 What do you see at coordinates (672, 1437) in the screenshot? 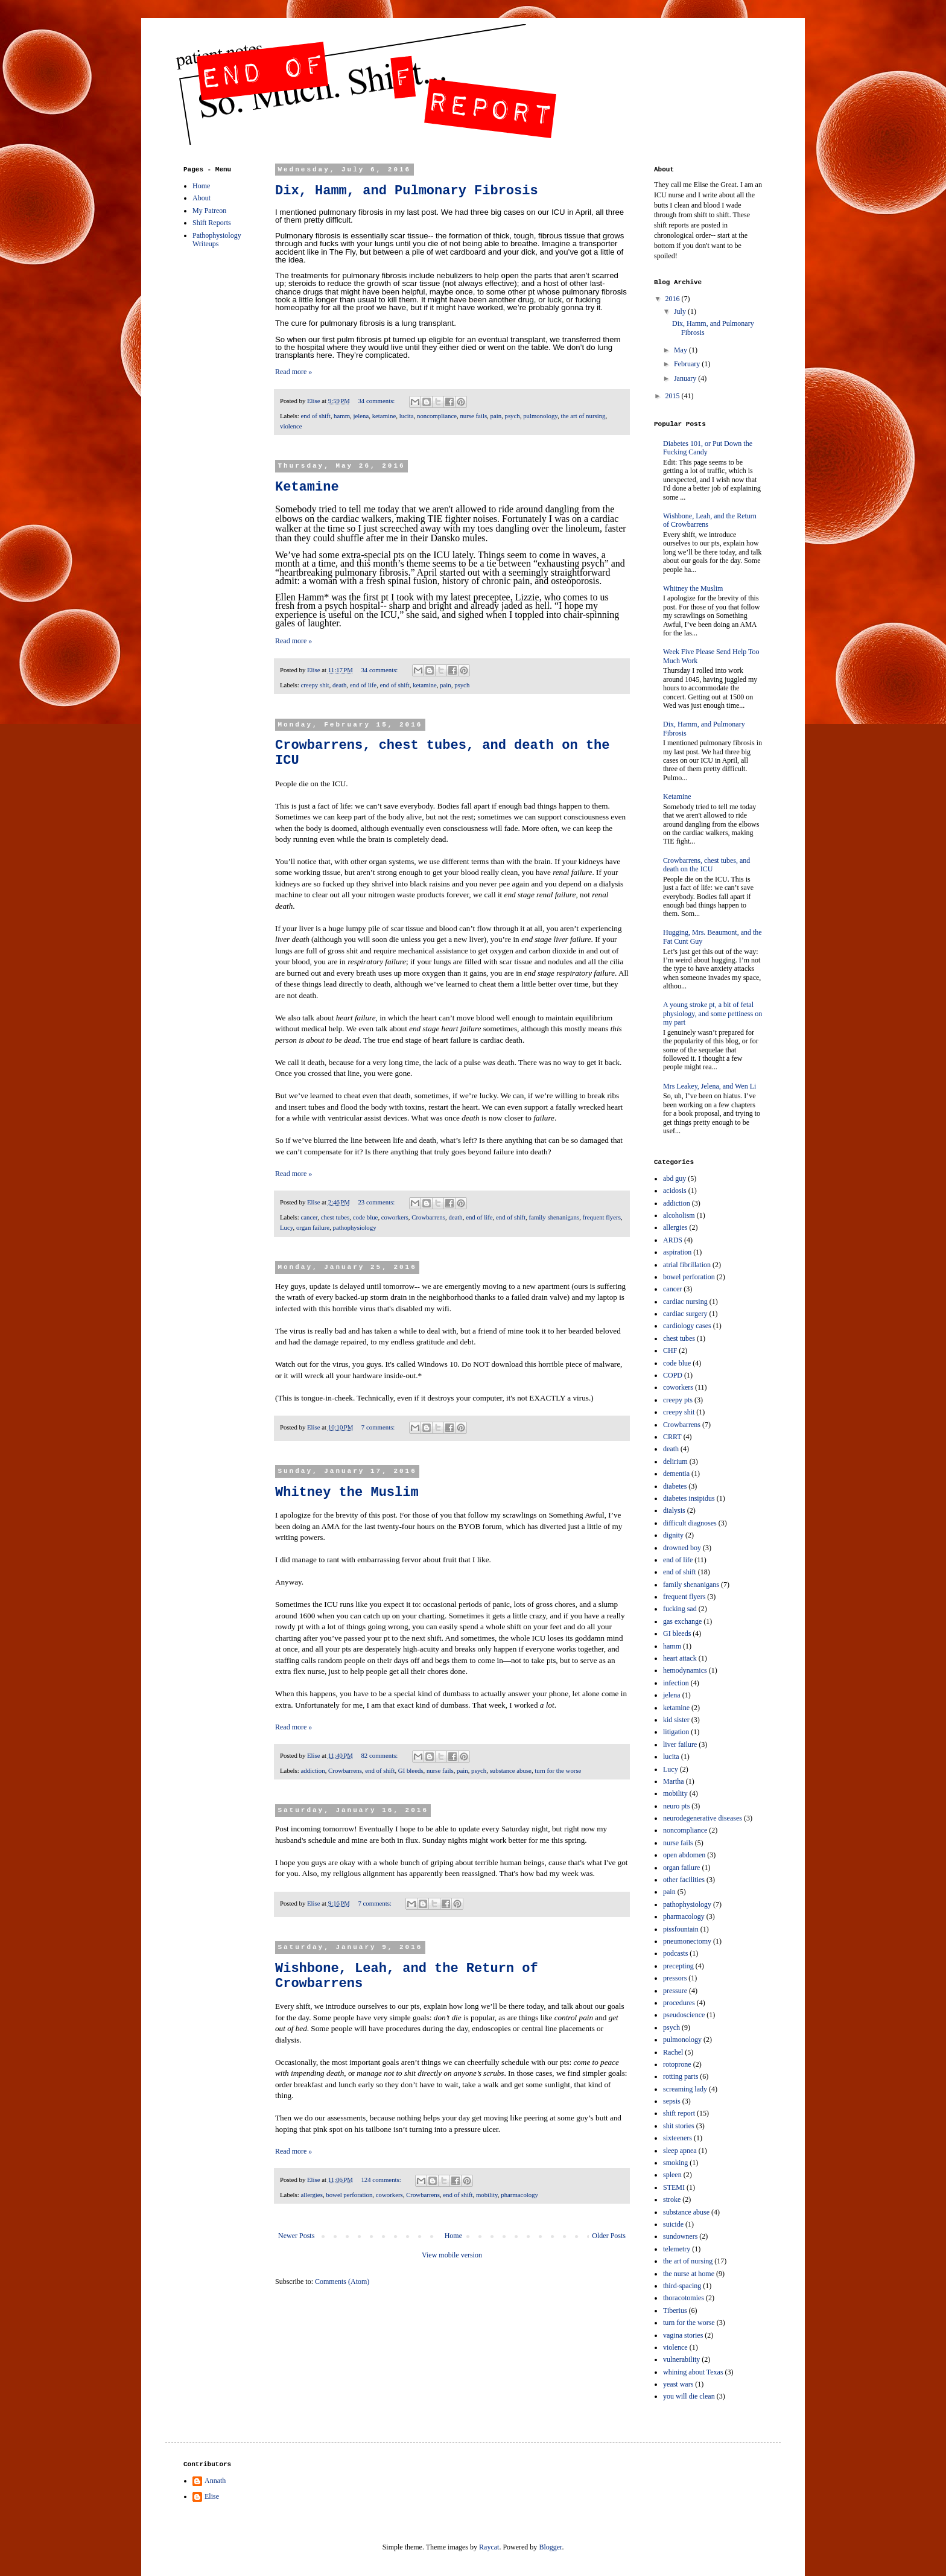
I see `CRRT` at bounding box center [672, 1437].